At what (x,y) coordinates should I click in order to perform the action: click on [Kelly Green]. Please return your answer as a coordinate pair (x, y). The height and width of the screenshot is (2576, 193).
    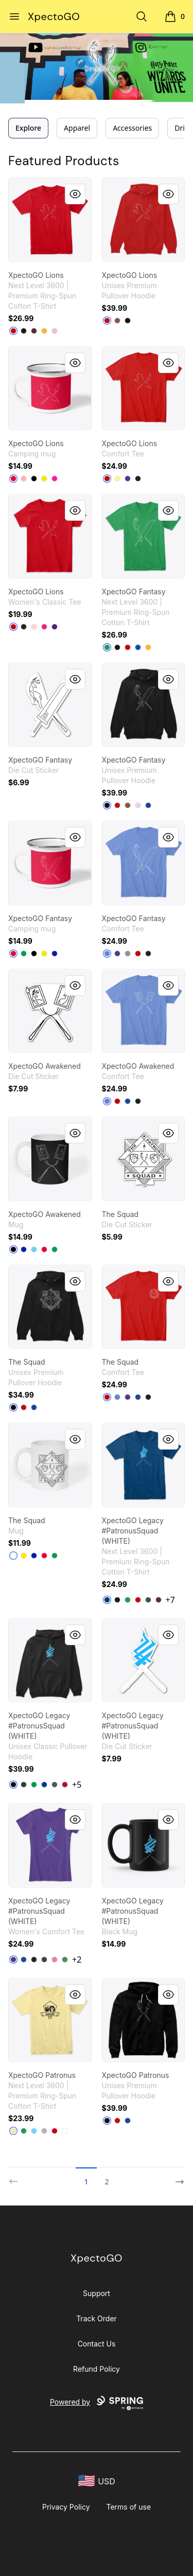
    Looking at the image, I should click on (107, 647).